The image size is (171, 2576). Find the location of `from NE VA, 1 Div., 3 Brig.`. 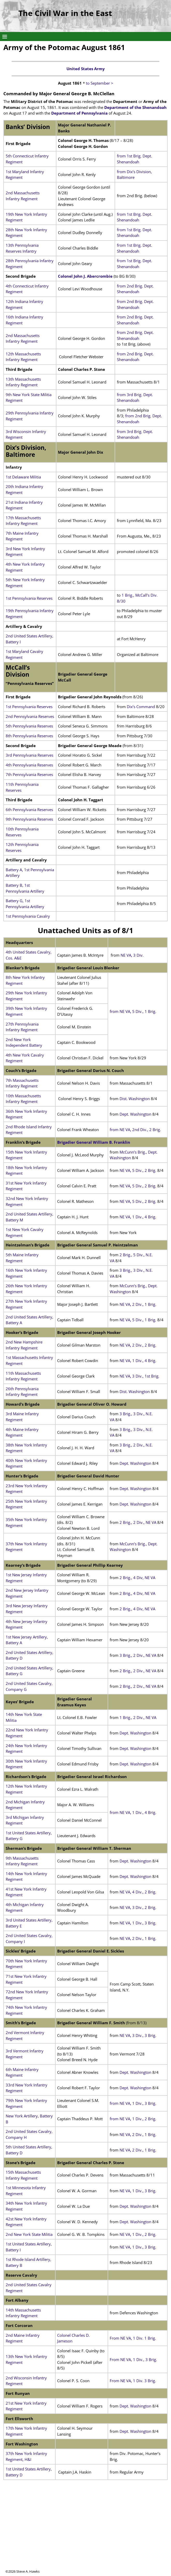

from NE VA, 1 Div., 3 Brig. is located at coordinates (133, 2103).